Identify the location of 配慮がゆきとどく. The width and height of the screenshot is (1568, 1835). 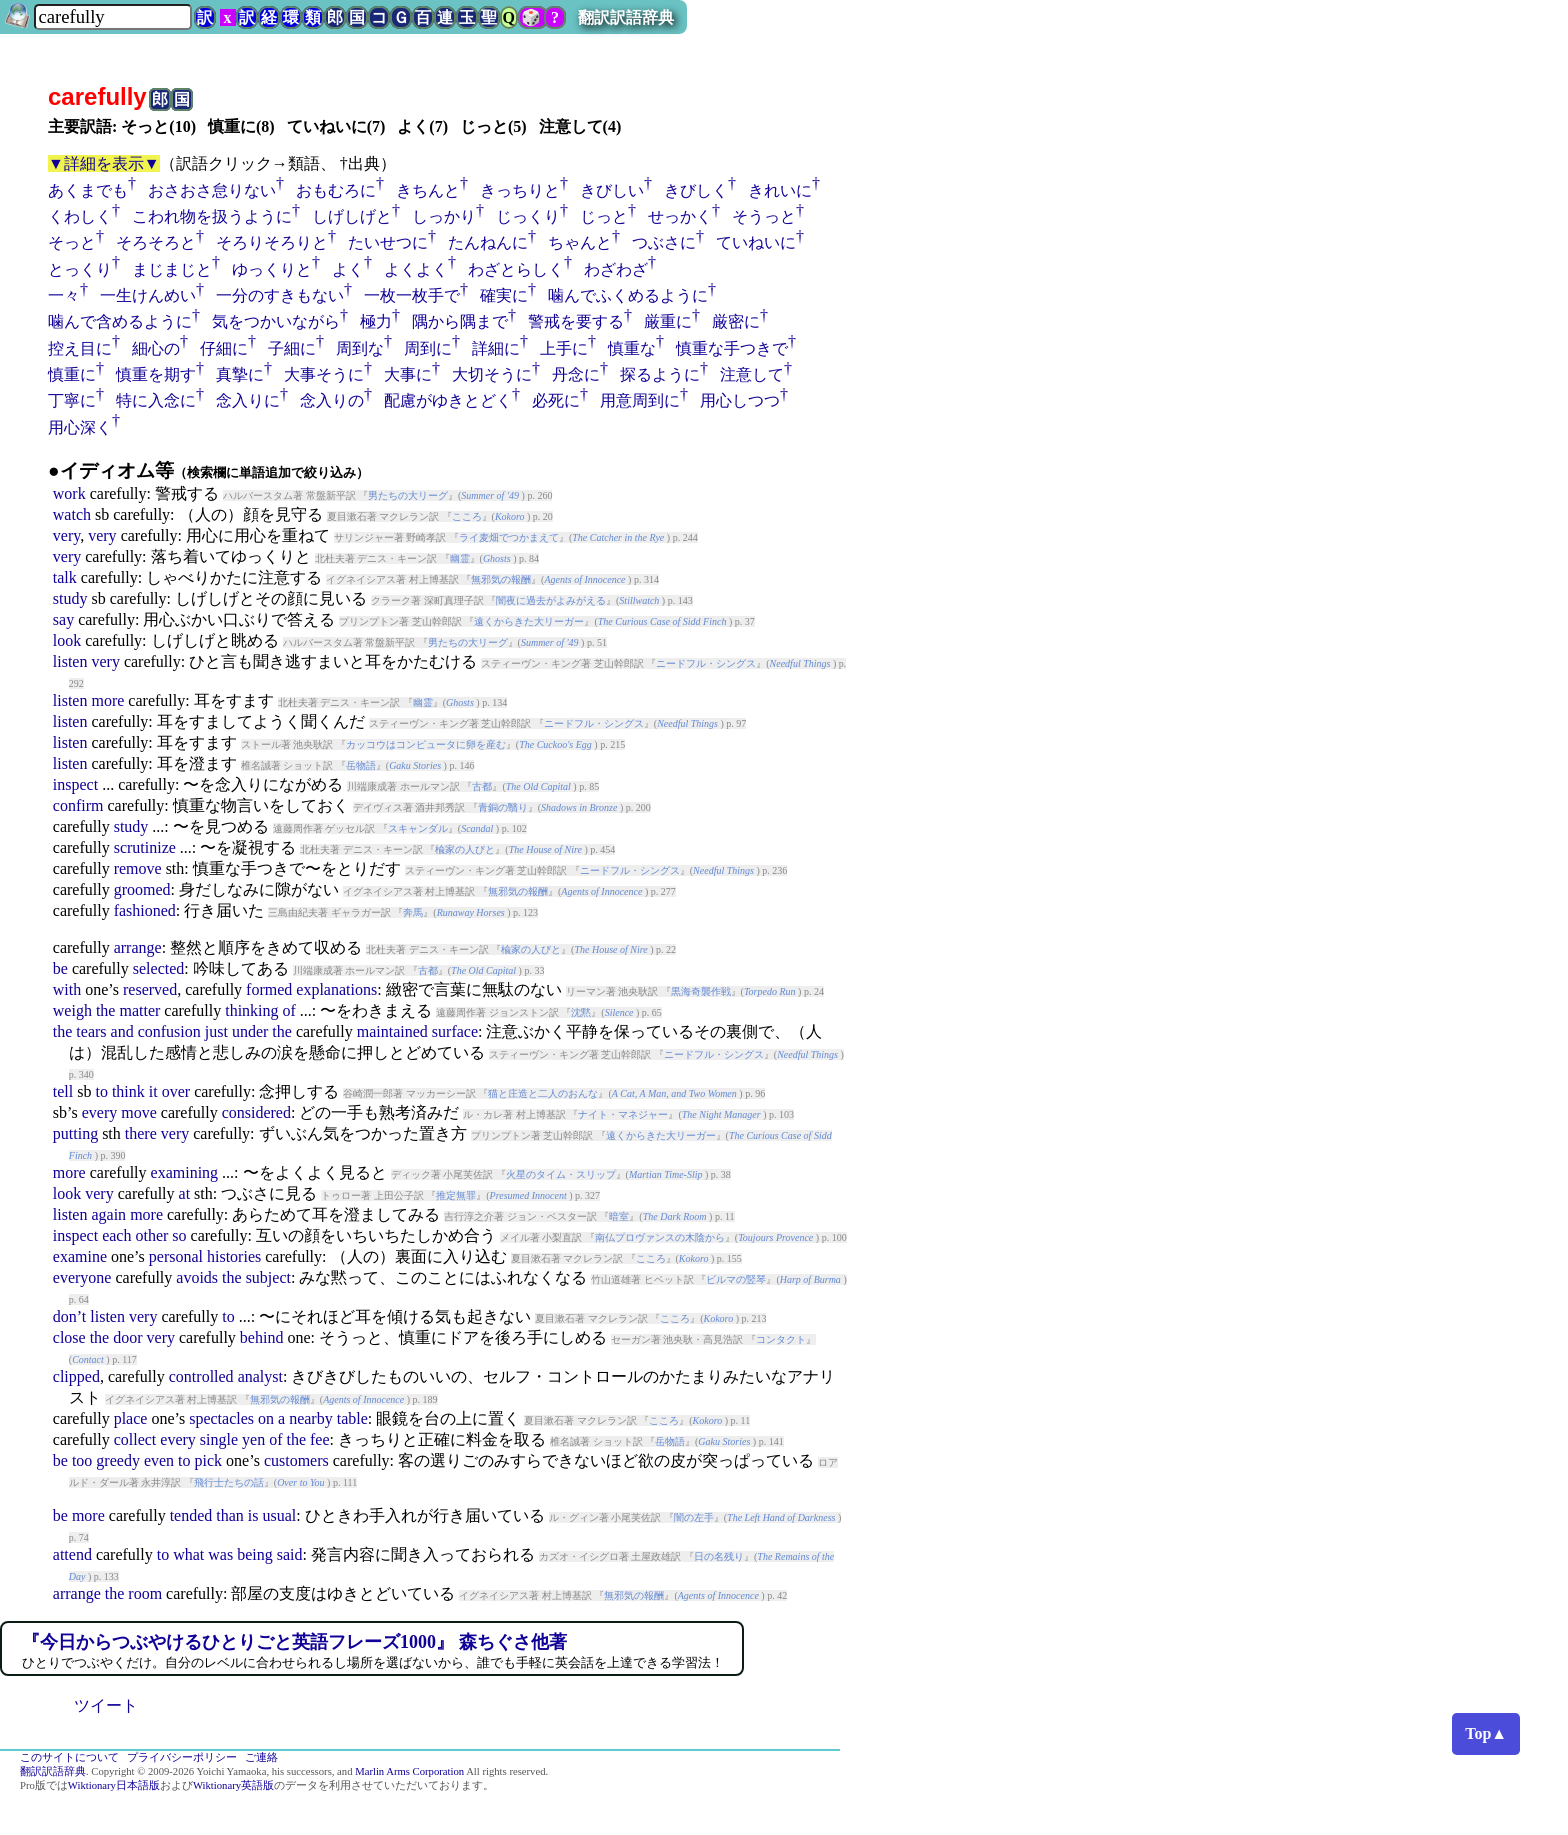
(448, 400).